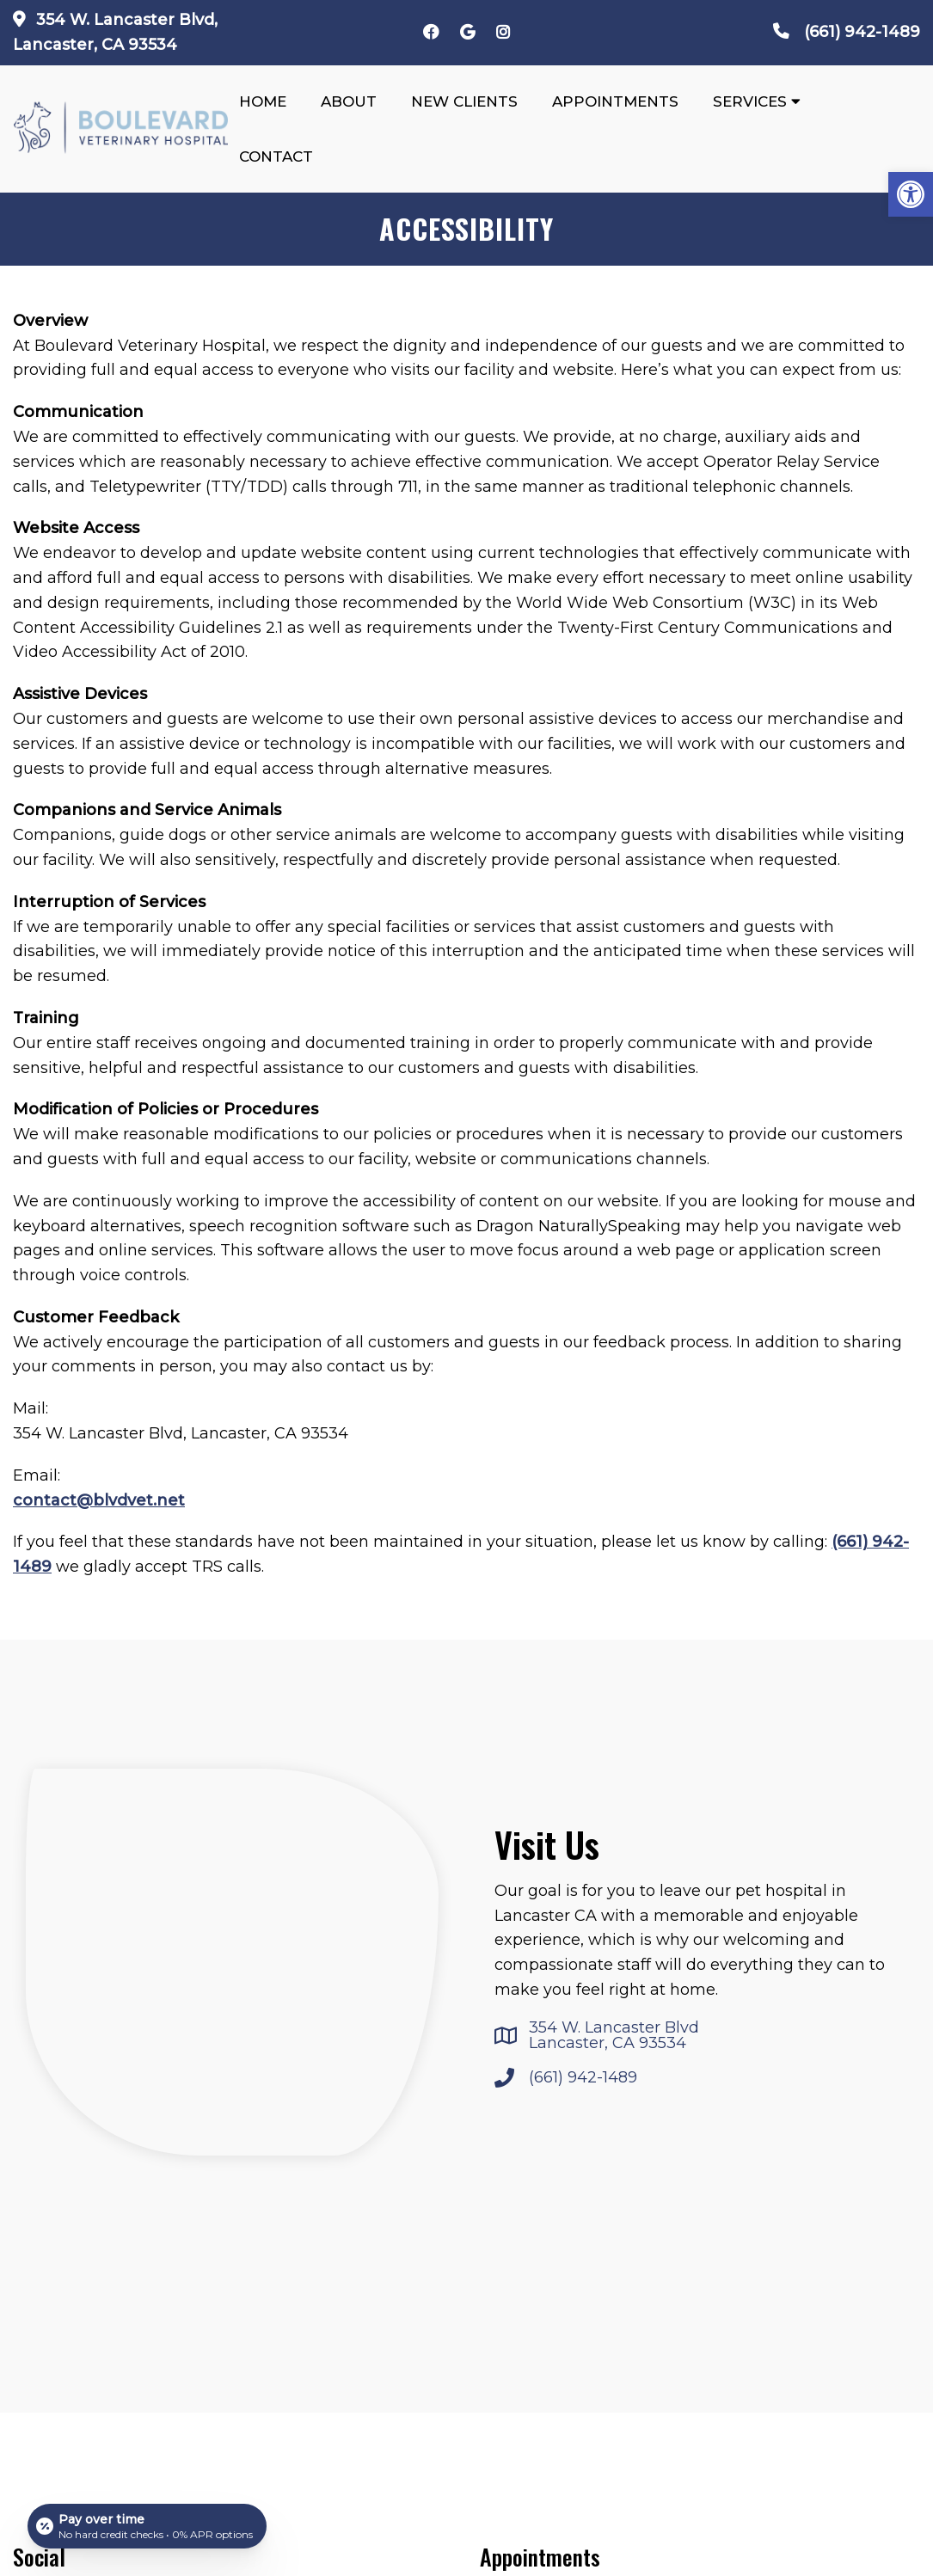 Image resolution: width=933 pixels, height=2576 pixels. What do you see at coordinates (615, 101) in the screenshot?
I see `Appointments` at bounding box center [615, 101].